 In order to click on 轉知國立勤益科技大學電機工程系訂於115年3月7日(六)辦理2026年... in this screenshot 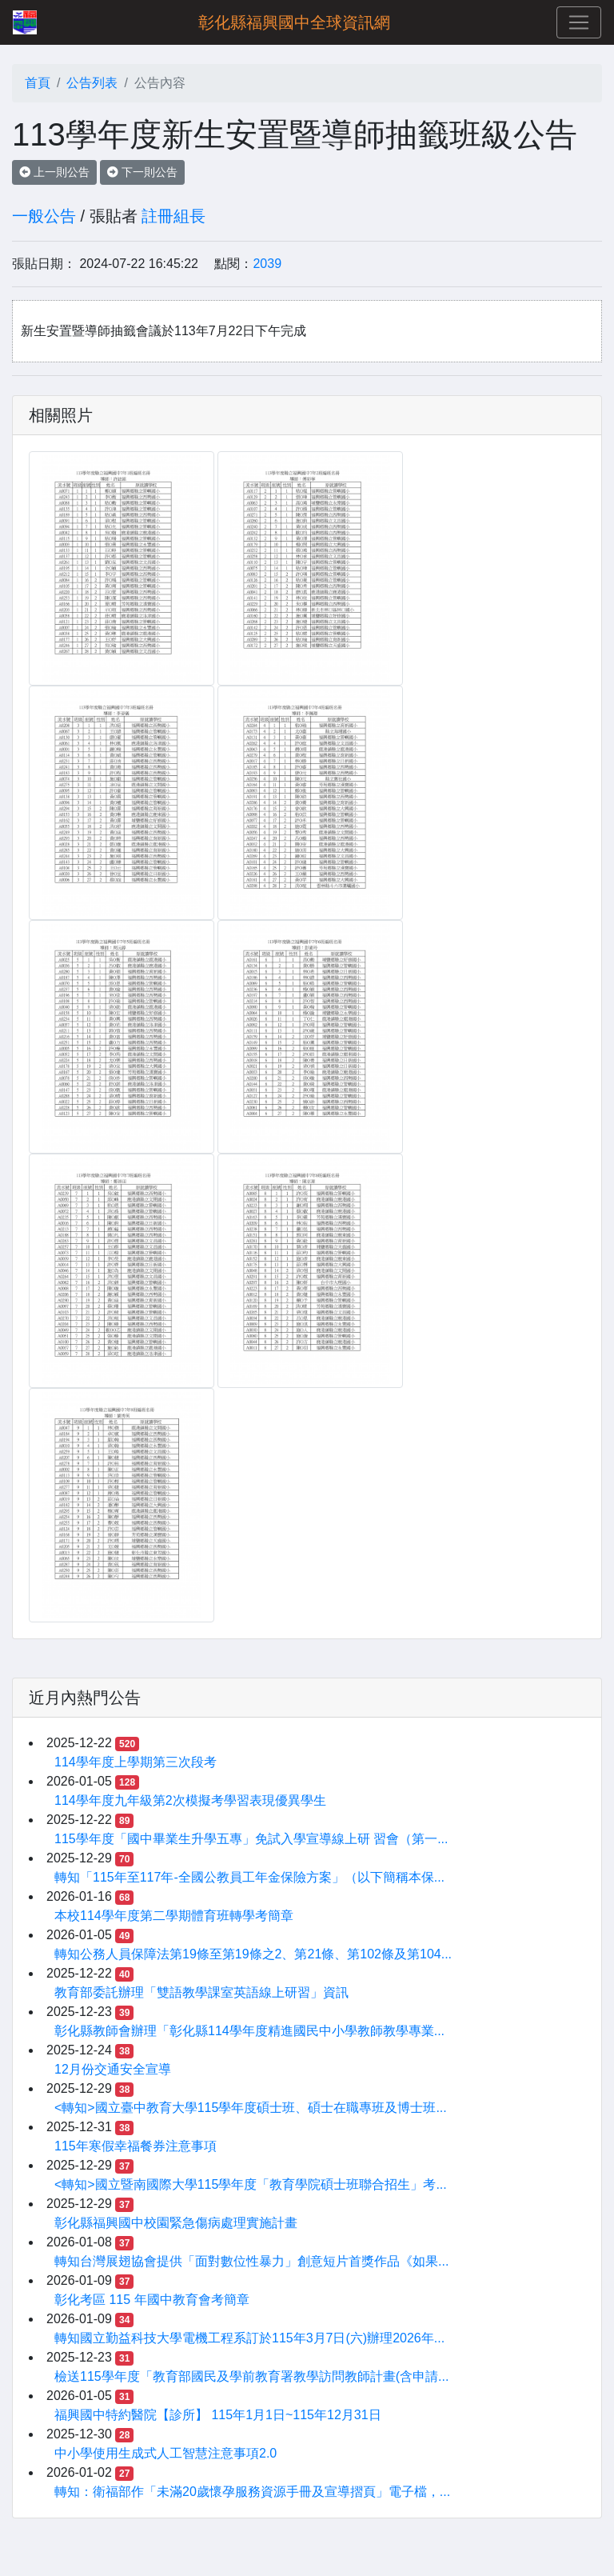, I will do `click(249, 2338)`.